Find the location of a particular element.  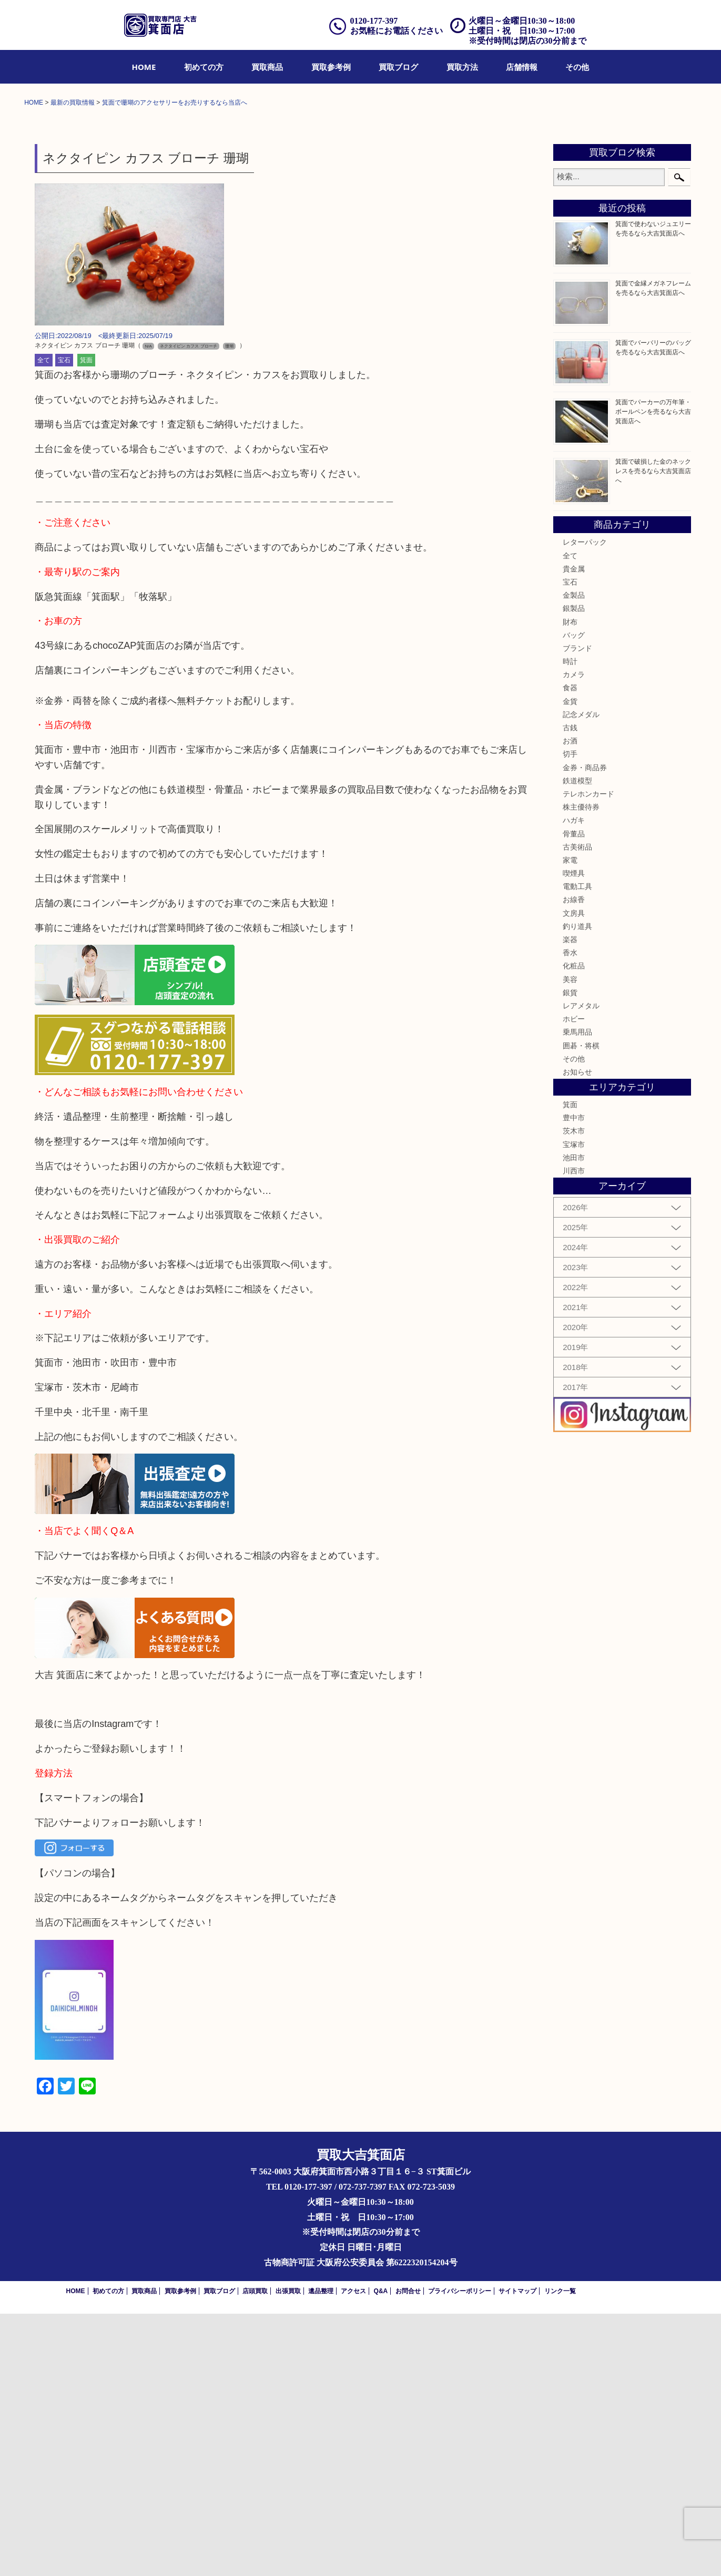

茨木市 is located at coordinates (574, 1393).